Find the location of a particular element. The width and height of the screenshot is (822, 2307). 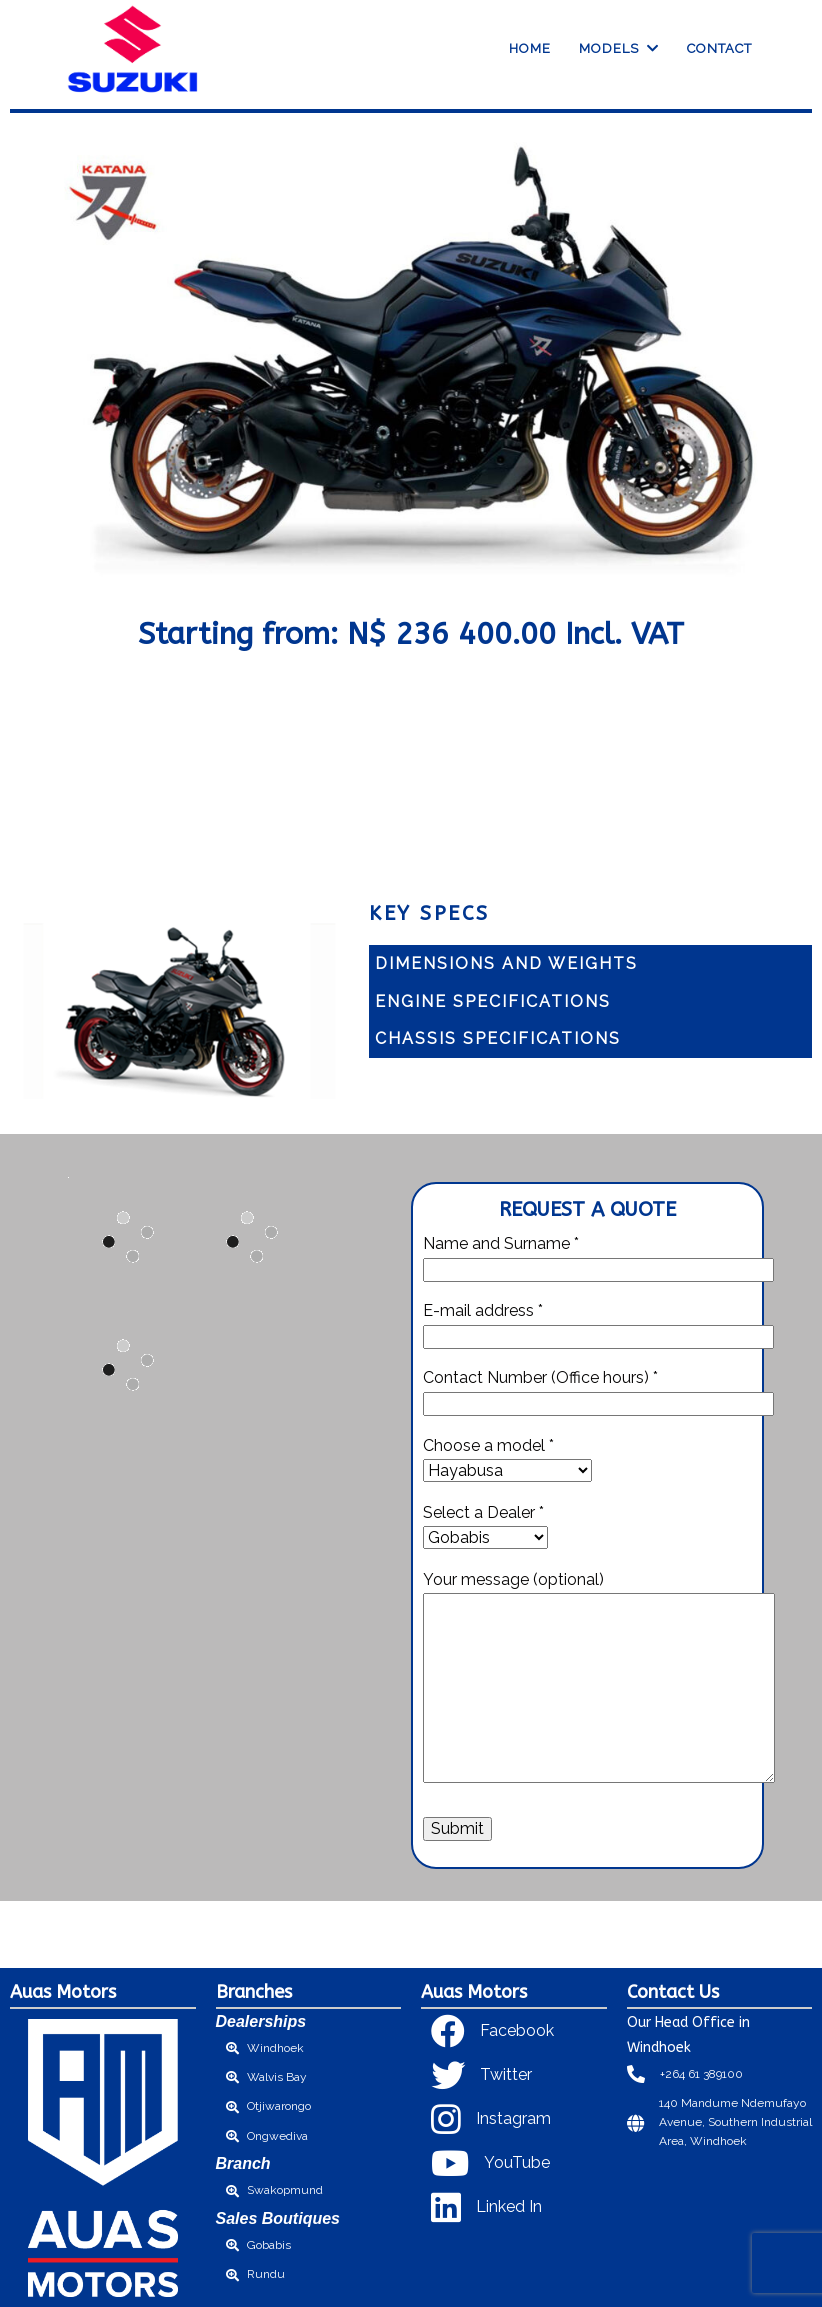

Chassis specifications is located at coordinates (498, 1038).